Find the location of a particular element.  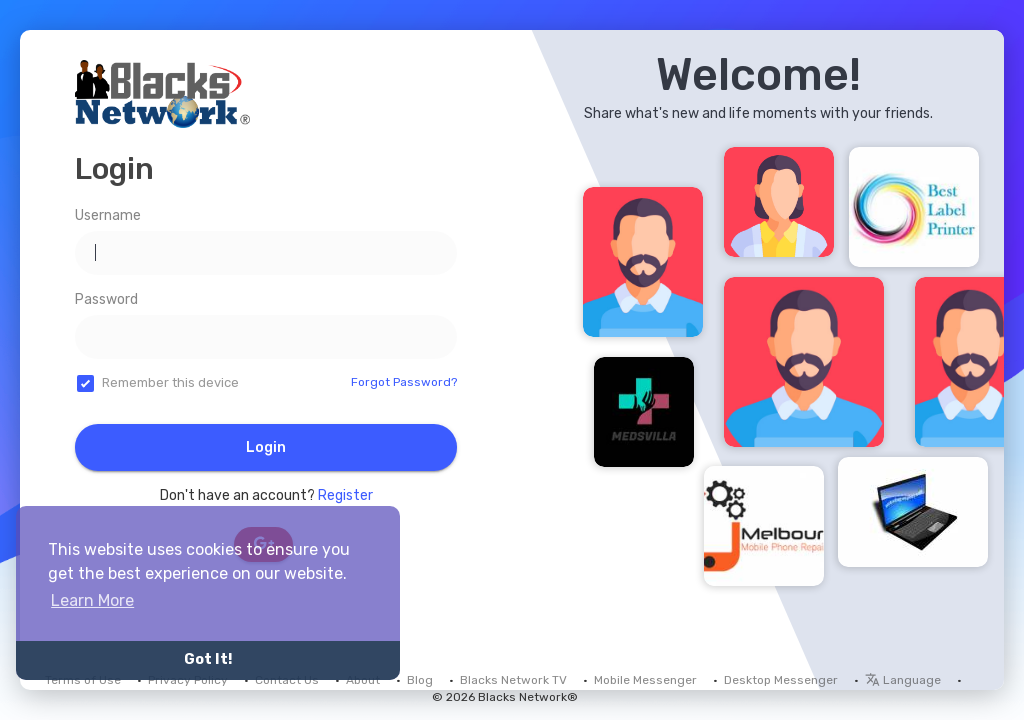

Username is located at coordinates (108, 215).